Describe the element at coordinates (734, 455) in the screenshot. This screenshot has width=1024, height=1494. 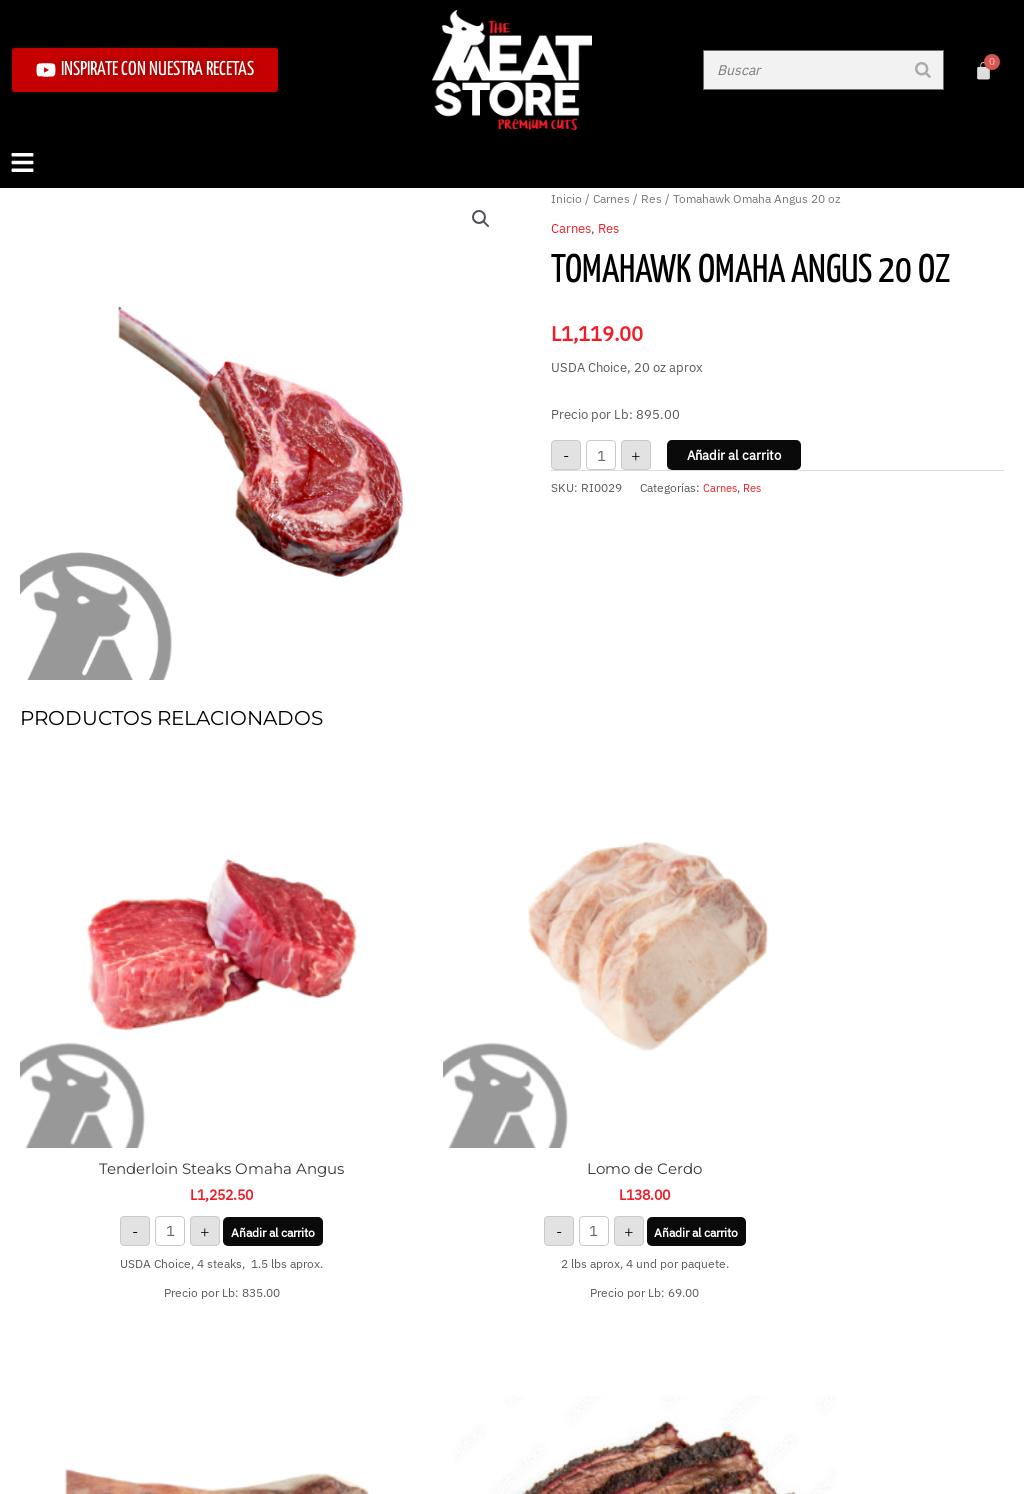
I see `Añadir al carrito` at that location.